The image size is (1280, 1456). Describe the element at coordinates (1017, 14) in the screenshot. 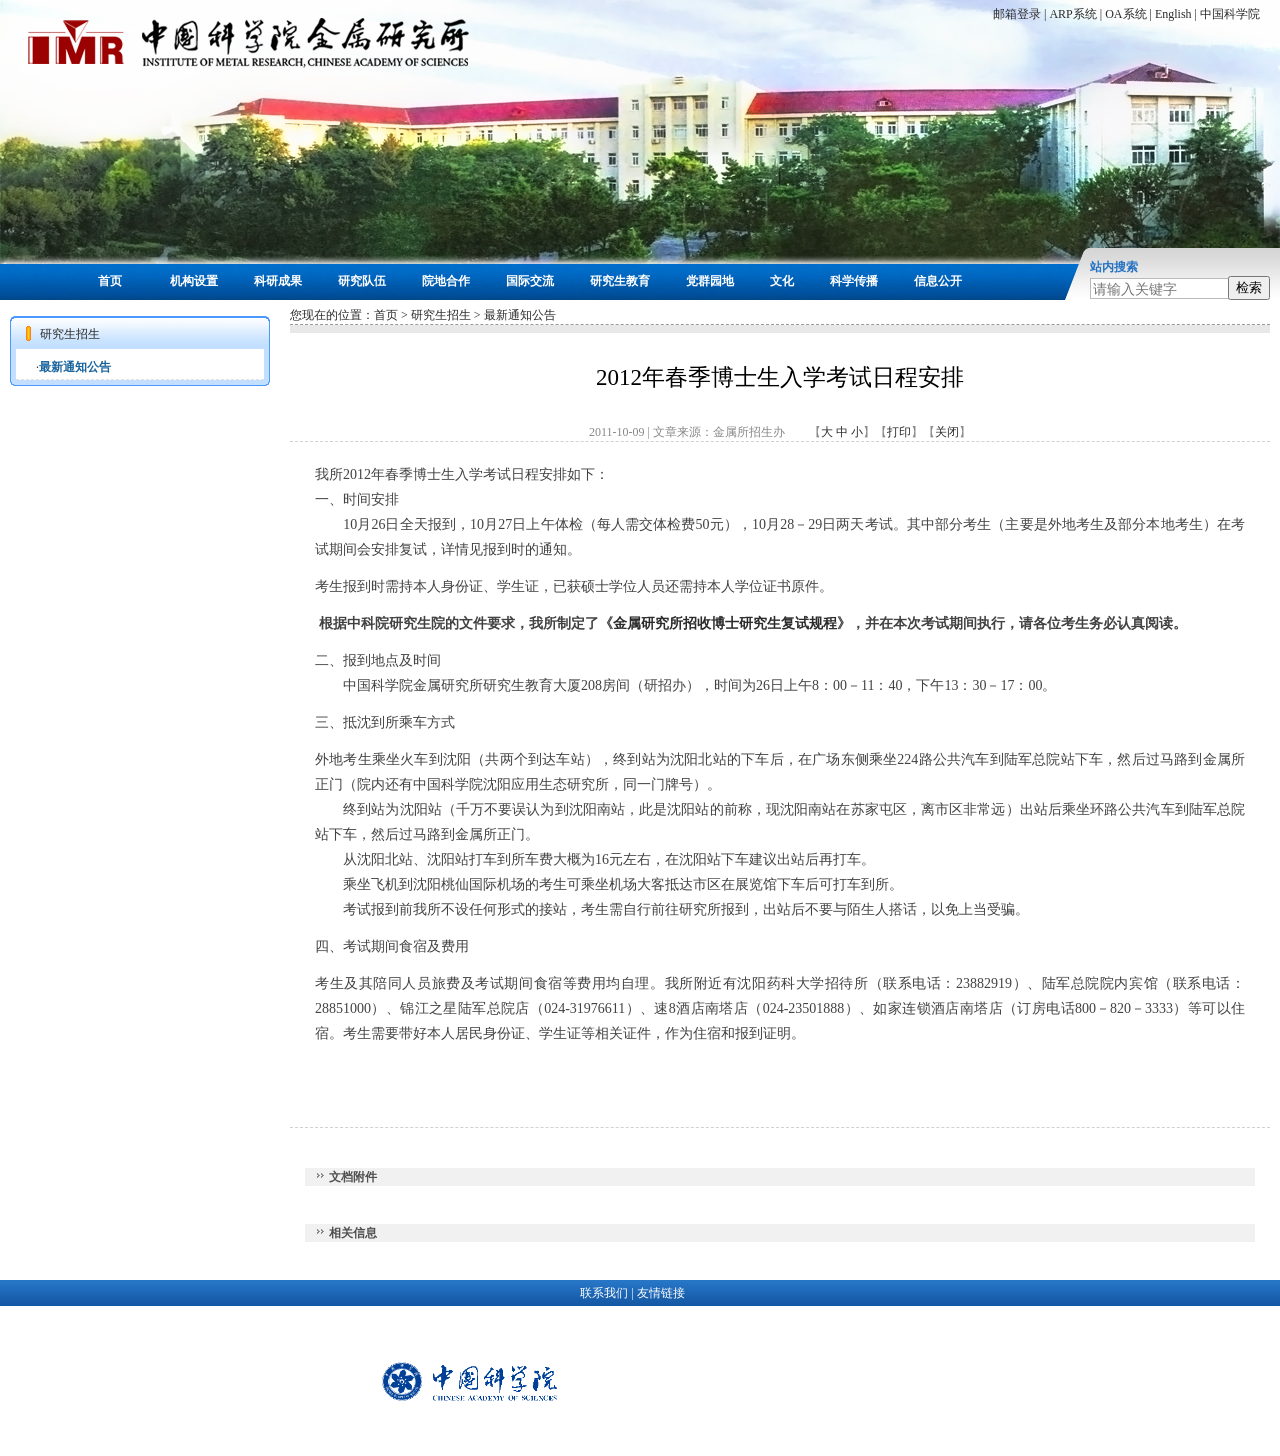

I see `邮箱登录` at that location.